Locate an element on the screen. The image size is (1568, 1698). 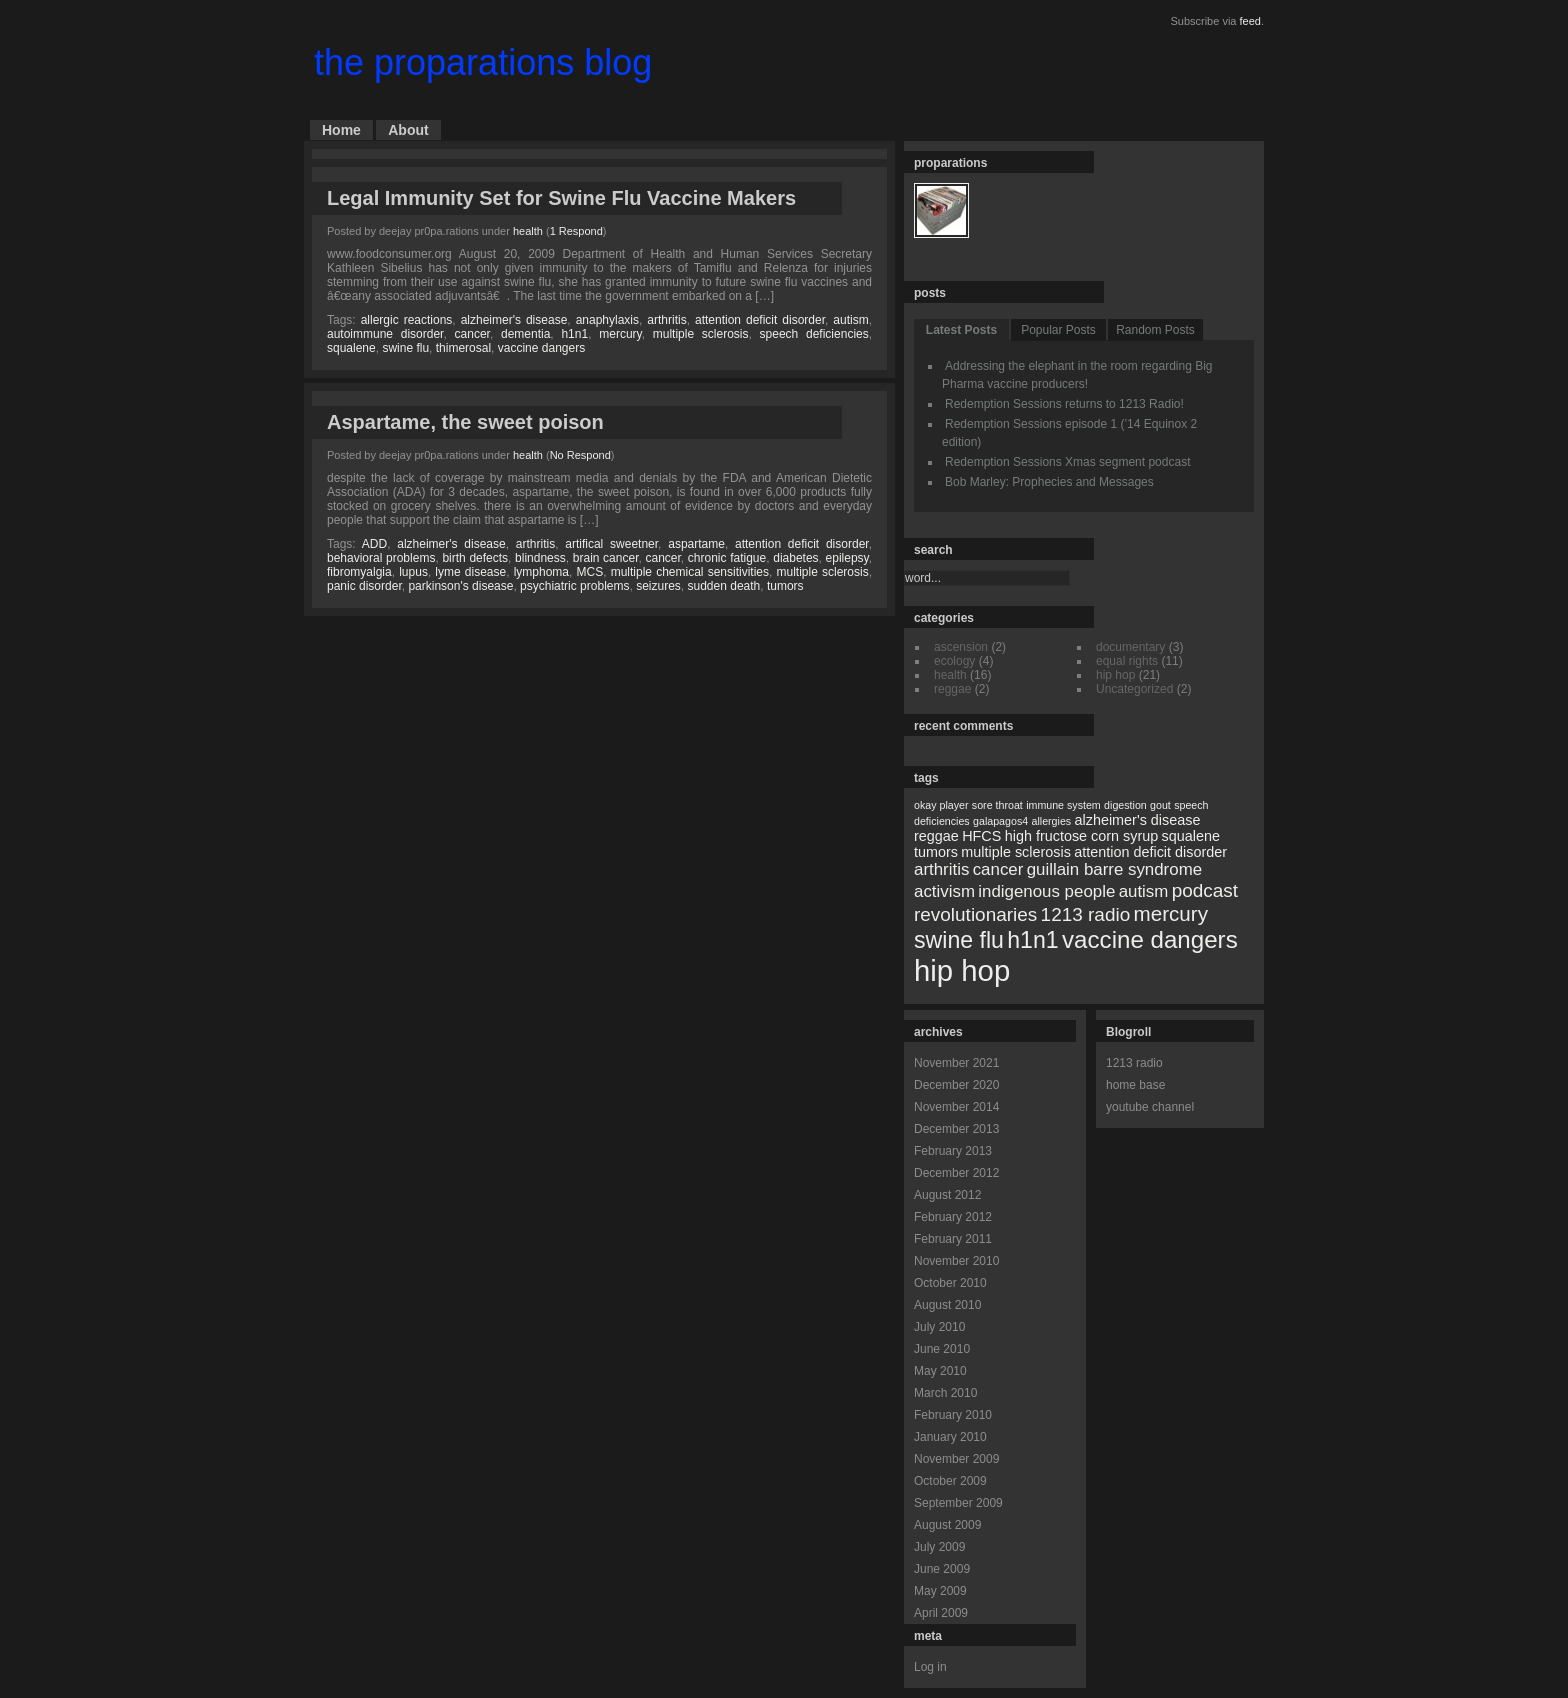
1213 radio [1213 radio (4 items)] is located at coordinates (1086, 914).